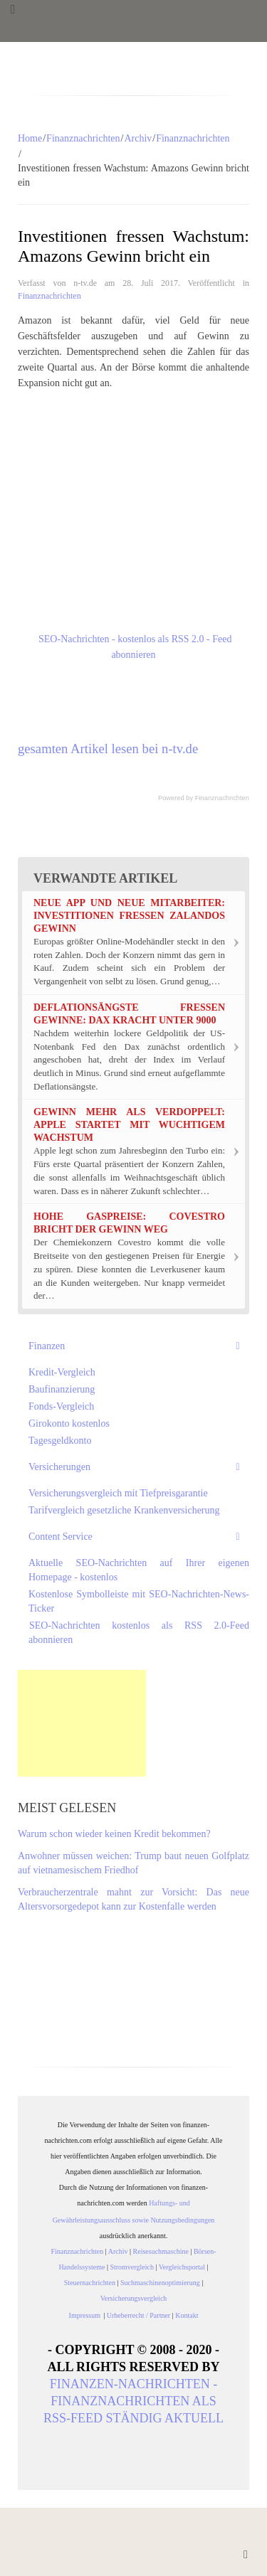 This screenshot has width=267, height=2576. What do you see at coordinates (133, 2298) in the screenshot?
I see `Versicherungsvergleich` at bounding box center [133, 2298].